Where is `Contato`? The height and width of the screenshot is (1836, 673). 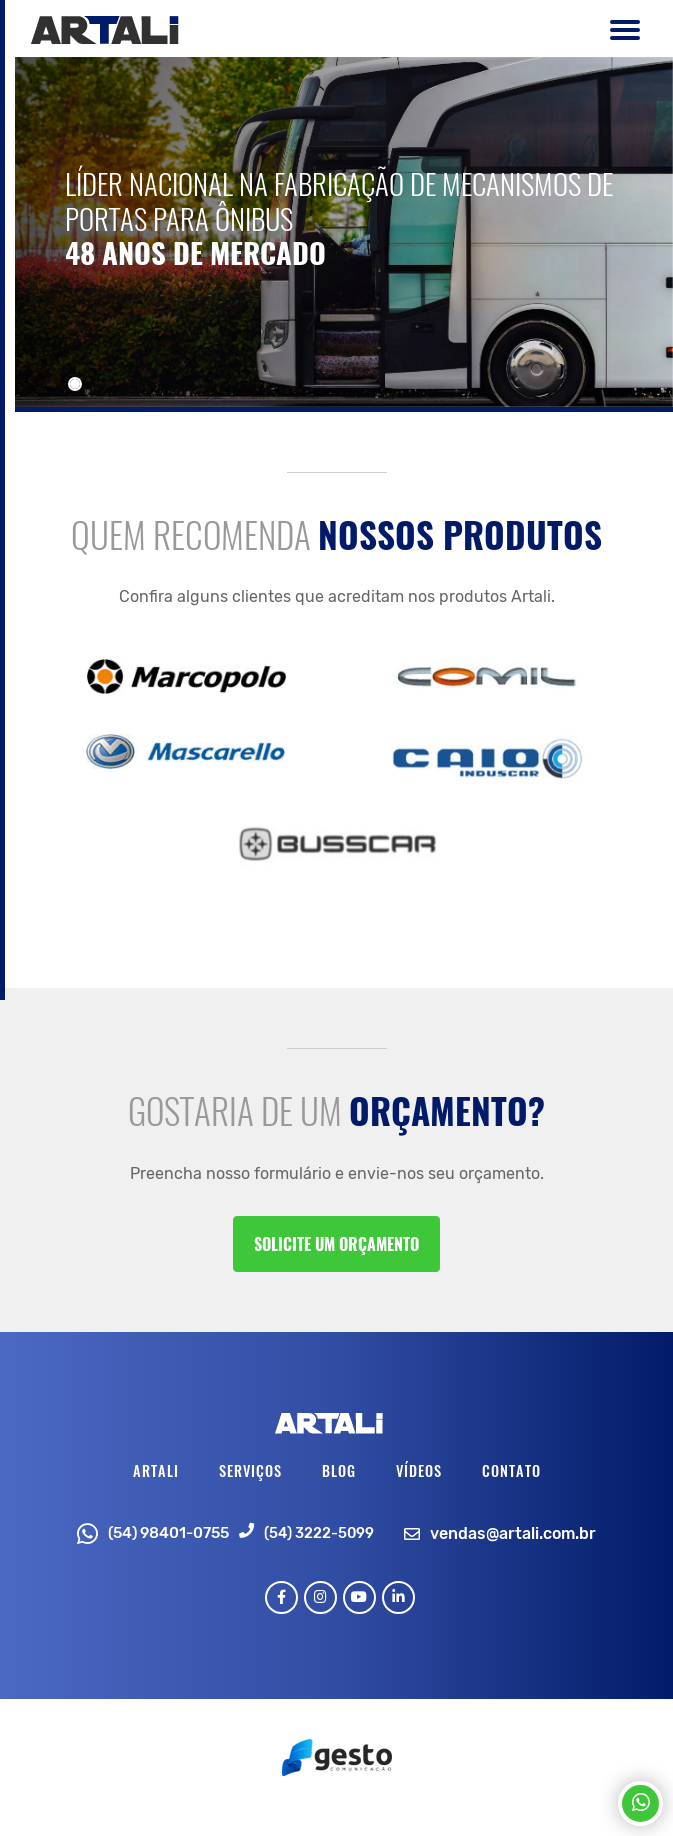
Contato is located at coordinates (511, 1470).